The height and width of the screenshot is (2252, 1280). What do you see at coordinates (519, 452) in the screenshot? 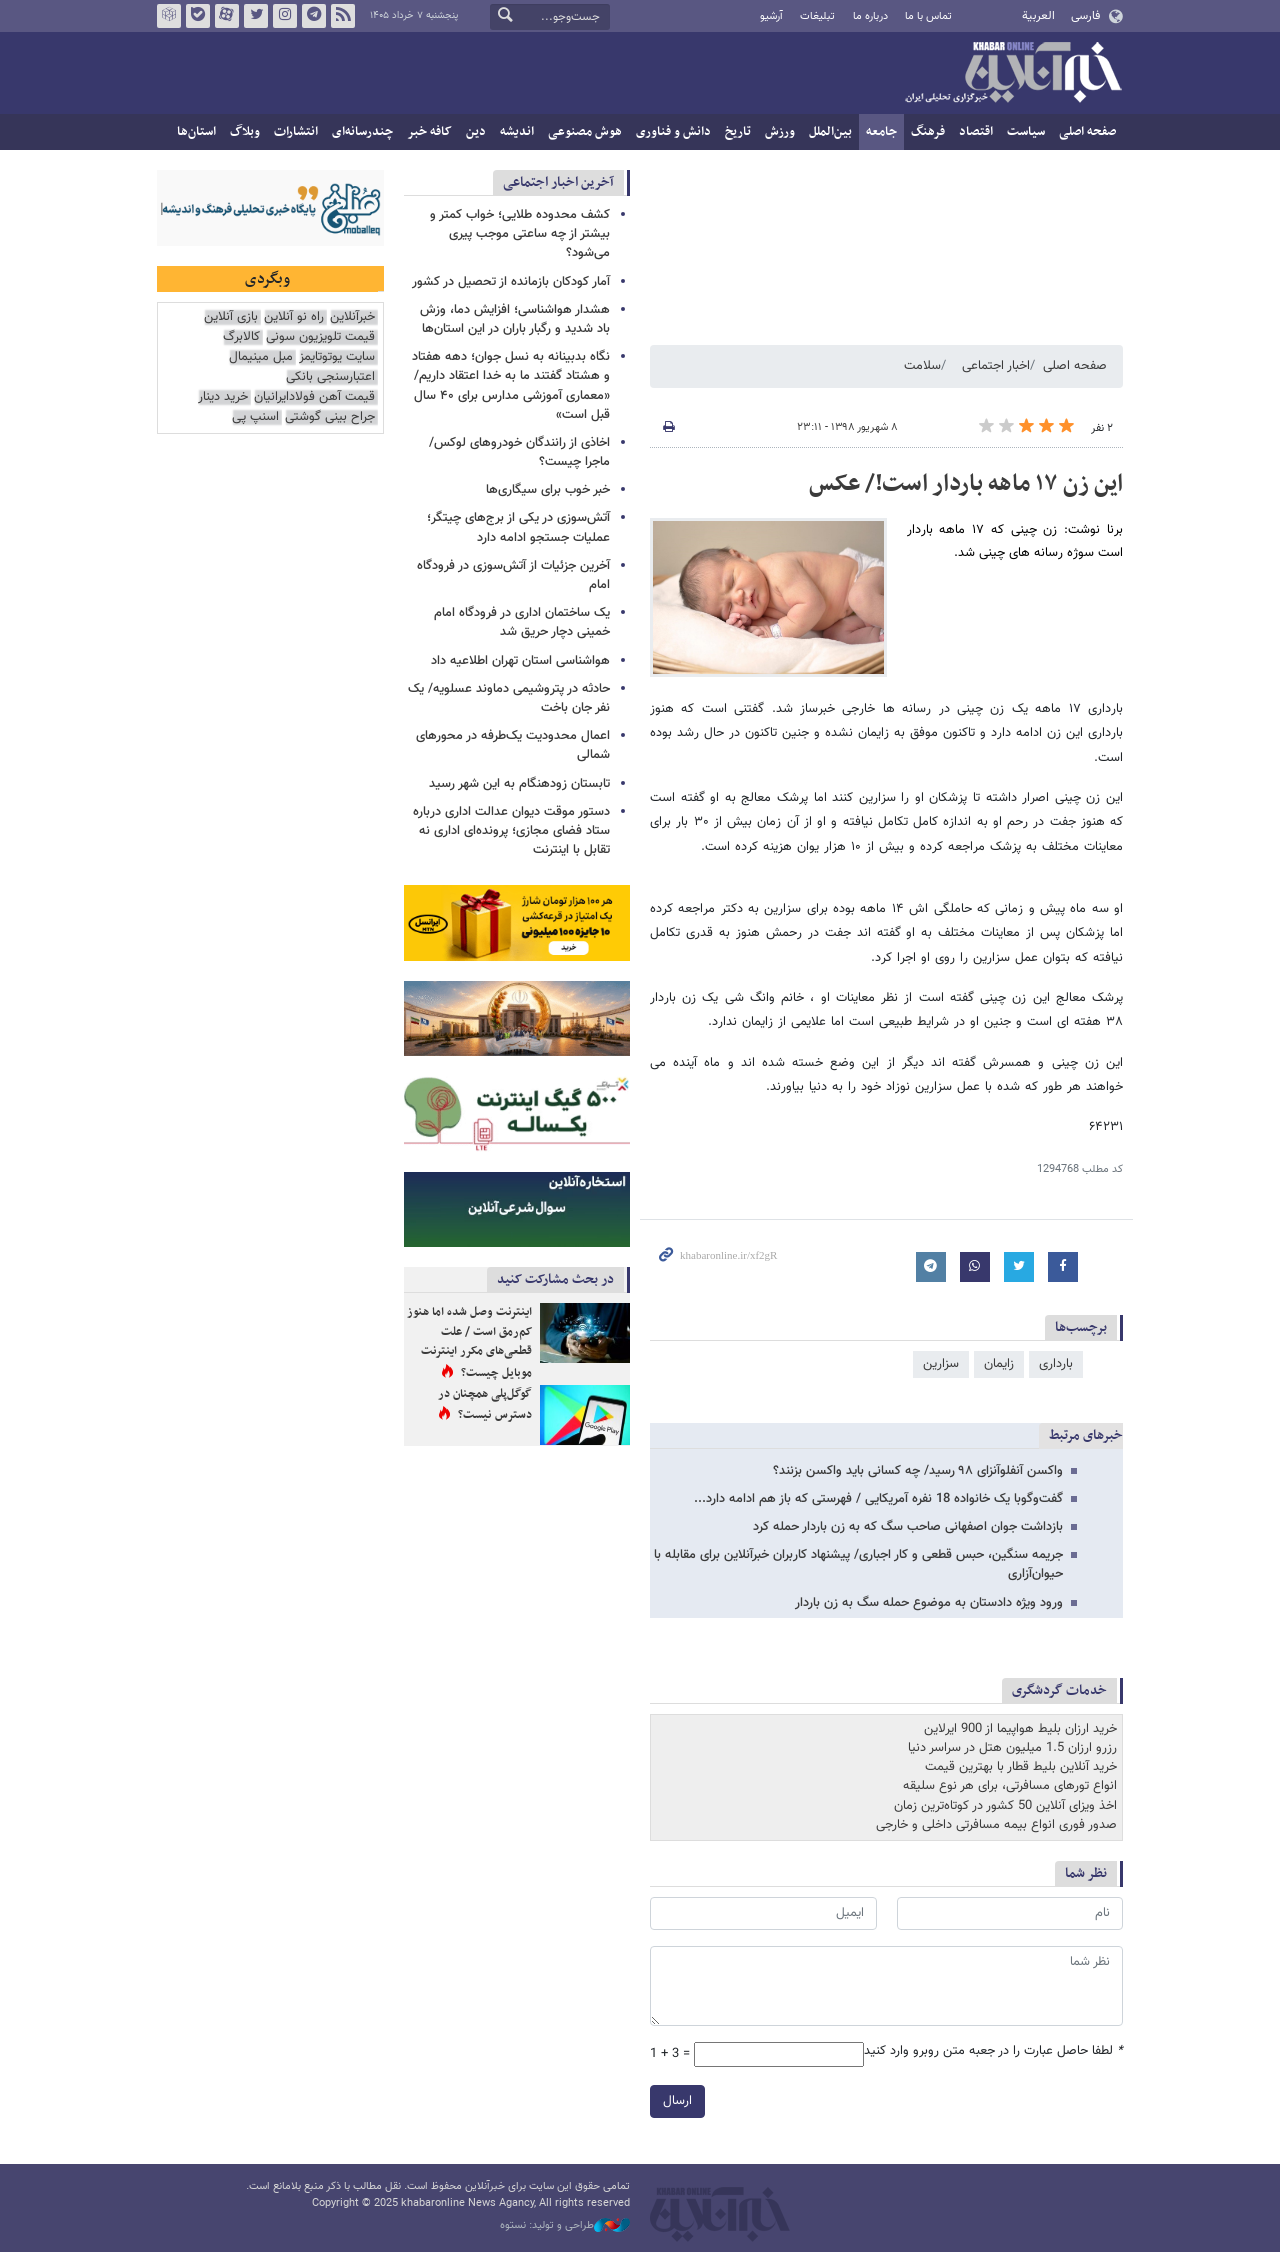
I see `اخاذی از رانندگان خودروهای لوکس/ ماجرا چیست؟` at bounding box center [519, 452].